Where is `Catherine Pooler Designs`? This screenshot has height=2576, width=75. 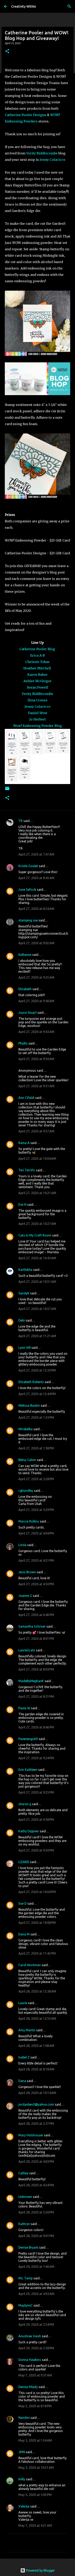 Catherine Pooler Designs is located at coordinates (25, 115).